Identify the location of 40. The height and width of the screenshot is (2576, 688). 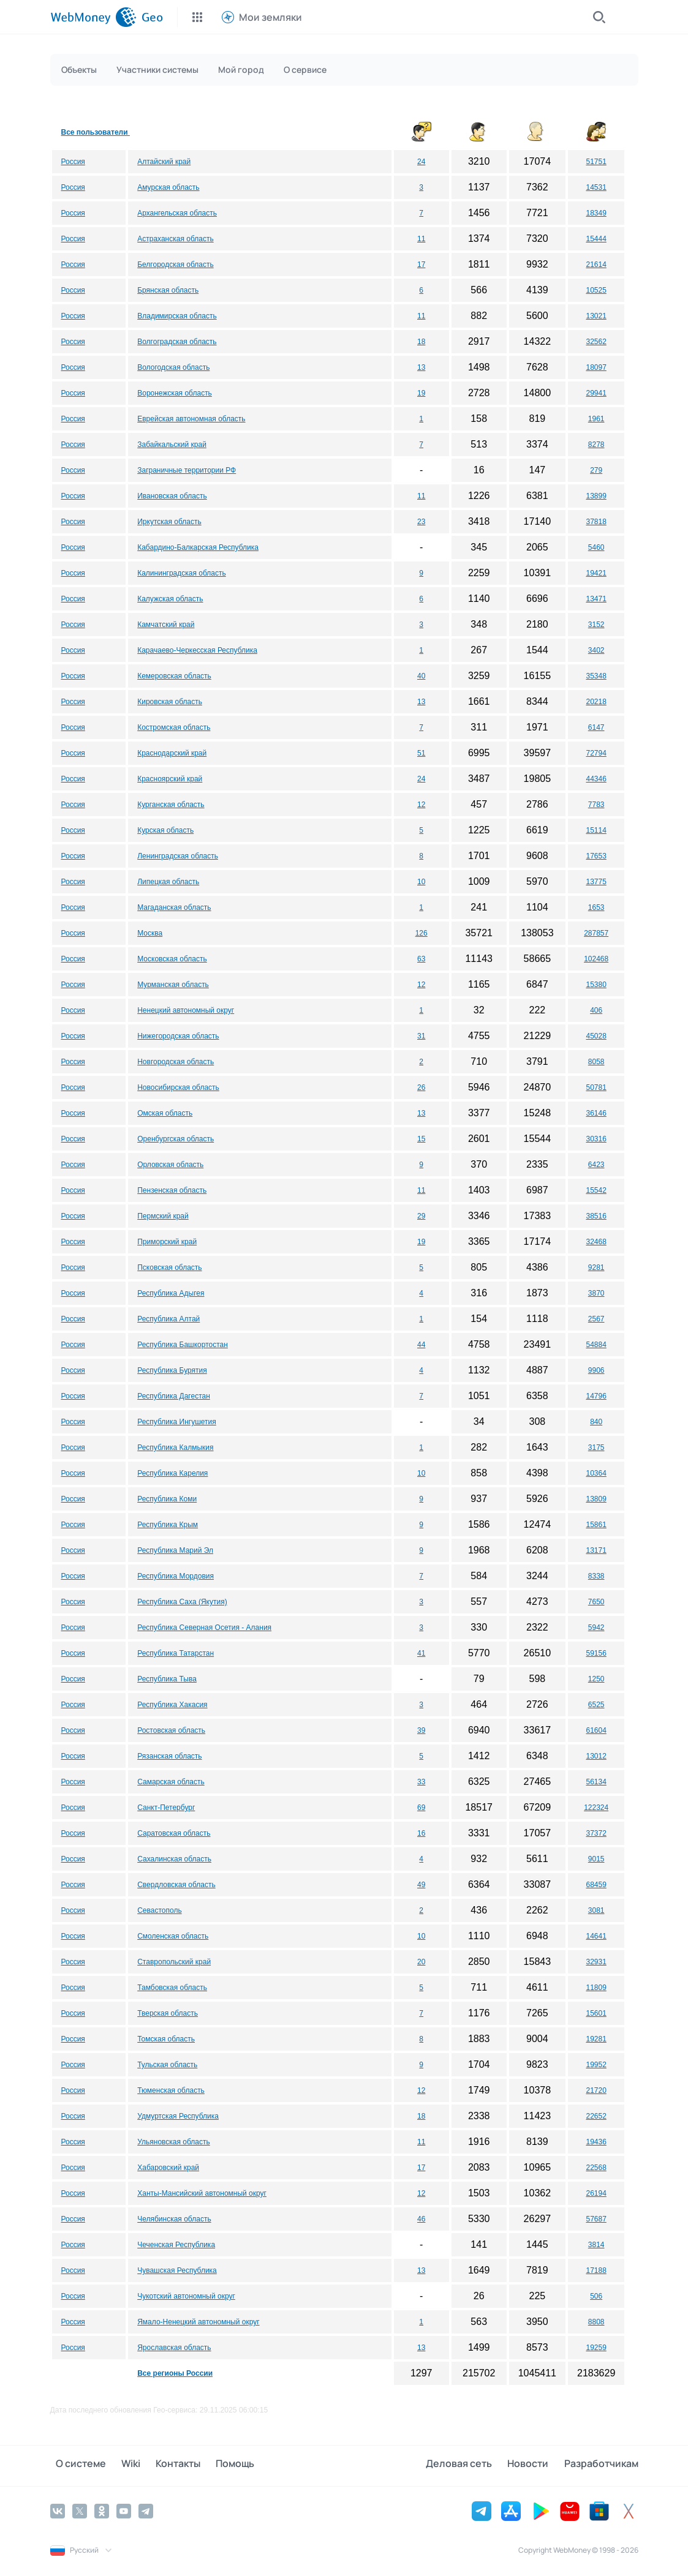
(421, 676).